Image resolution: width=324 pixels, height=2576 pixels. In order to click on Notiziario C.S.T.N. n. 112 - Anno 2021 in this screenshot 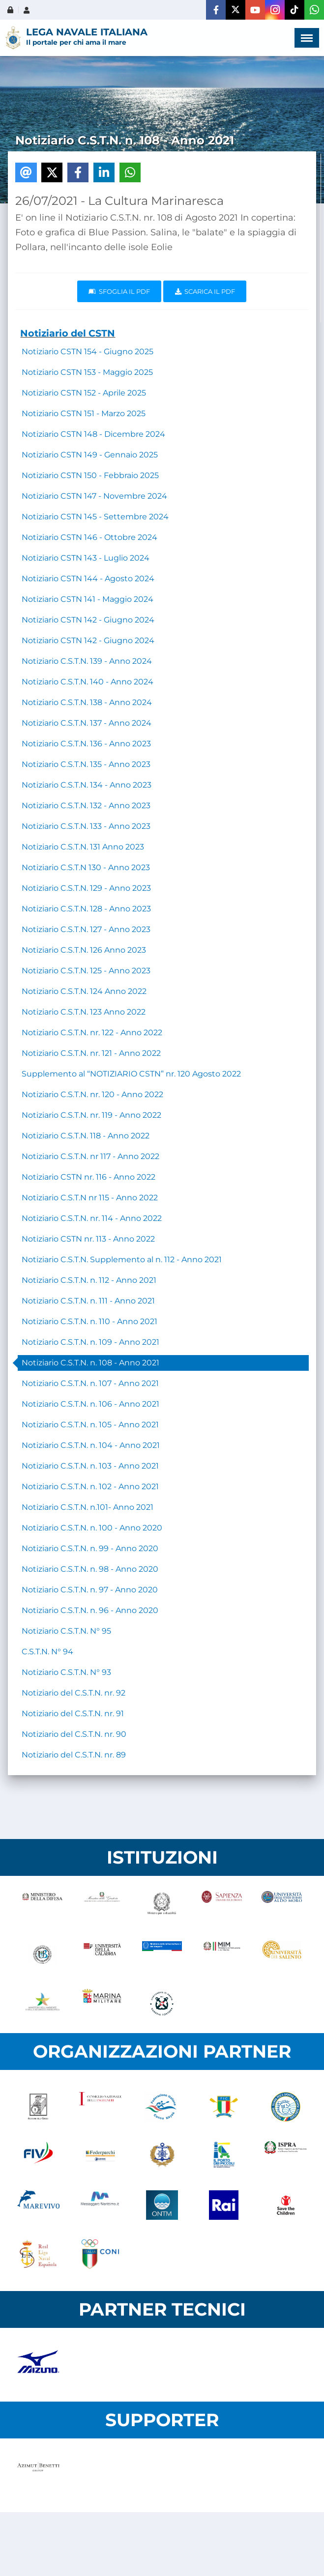, I will do `click(89, 1280)`.